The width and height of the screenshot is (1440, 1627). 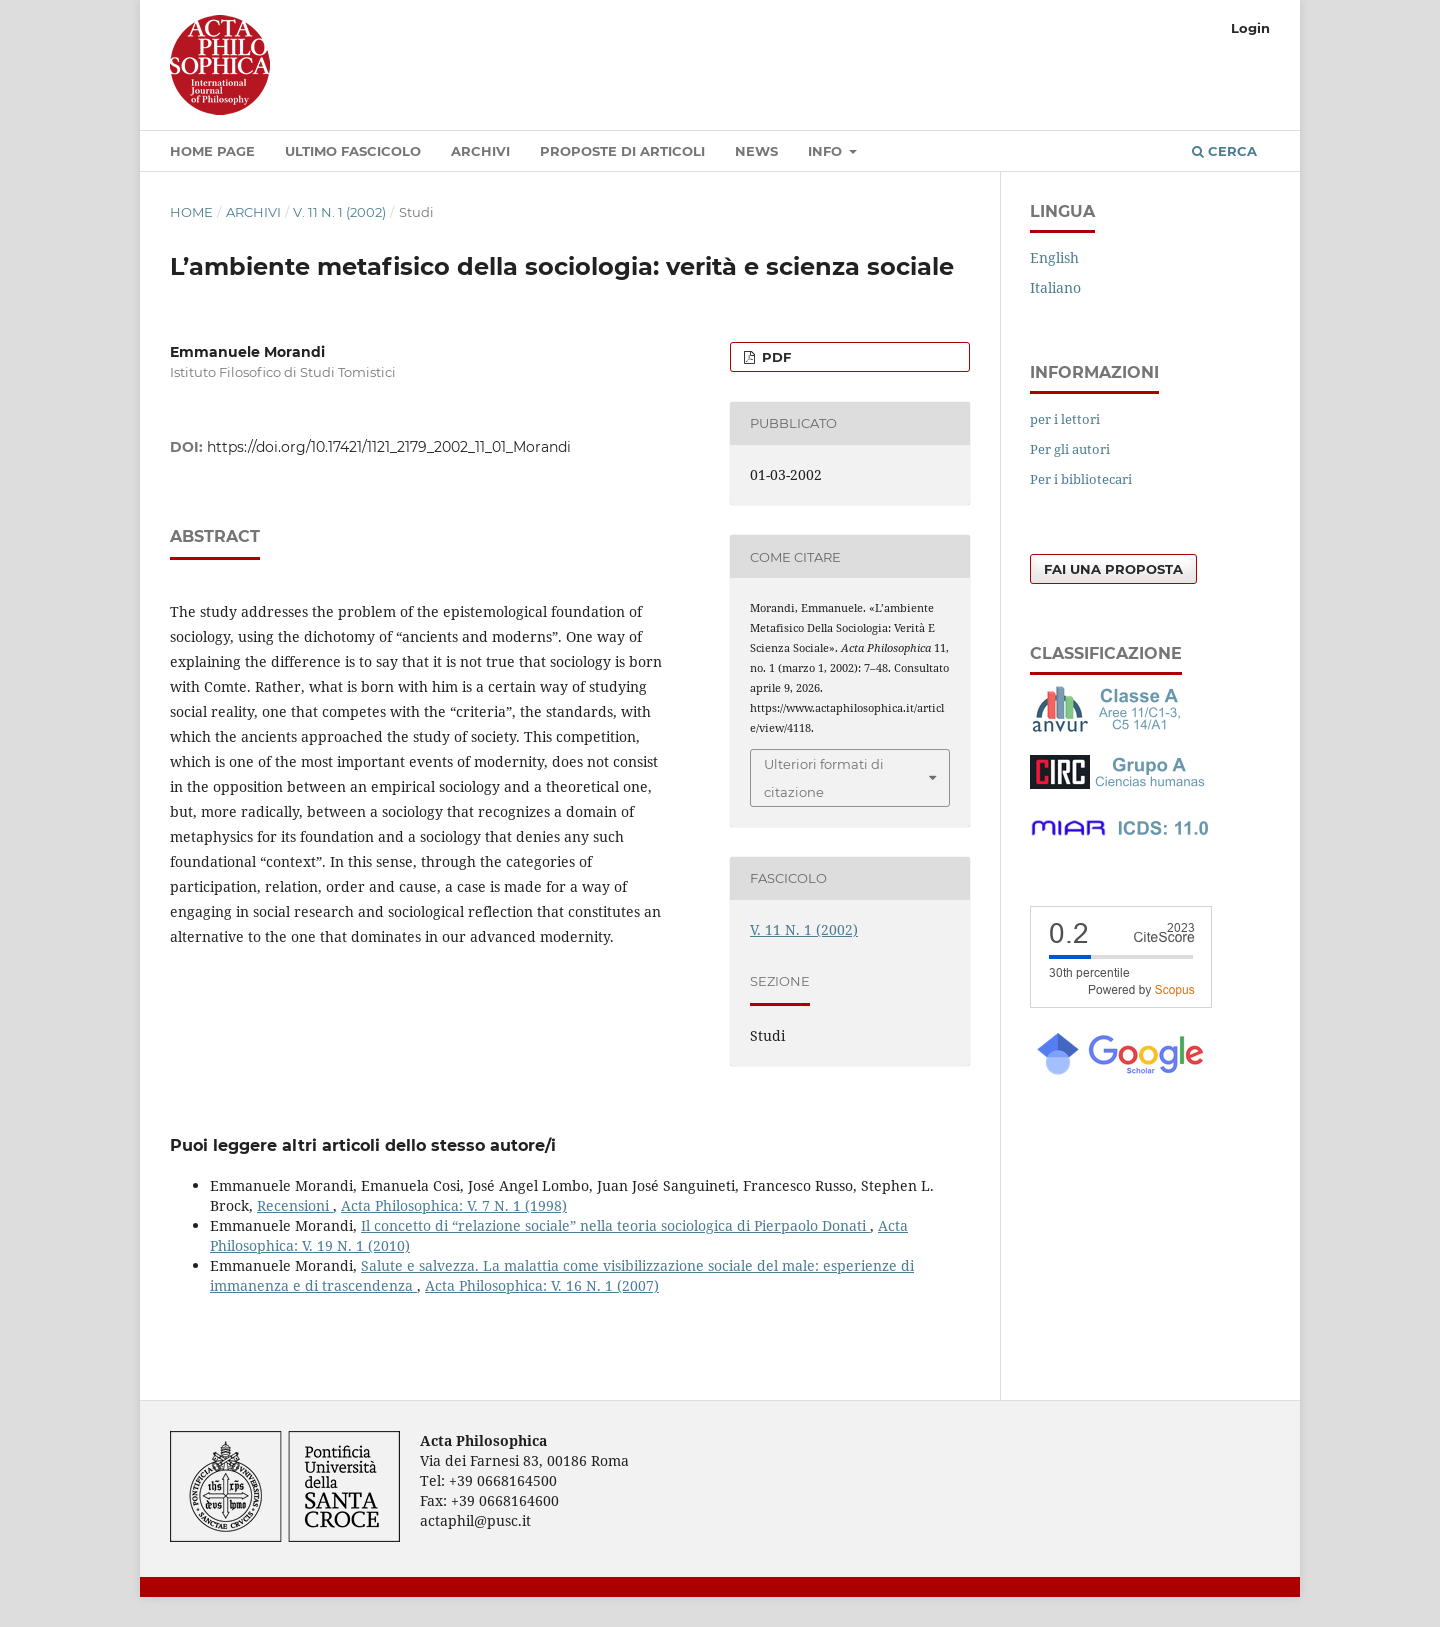 I want to click on Home, so click(x=191, y=212).